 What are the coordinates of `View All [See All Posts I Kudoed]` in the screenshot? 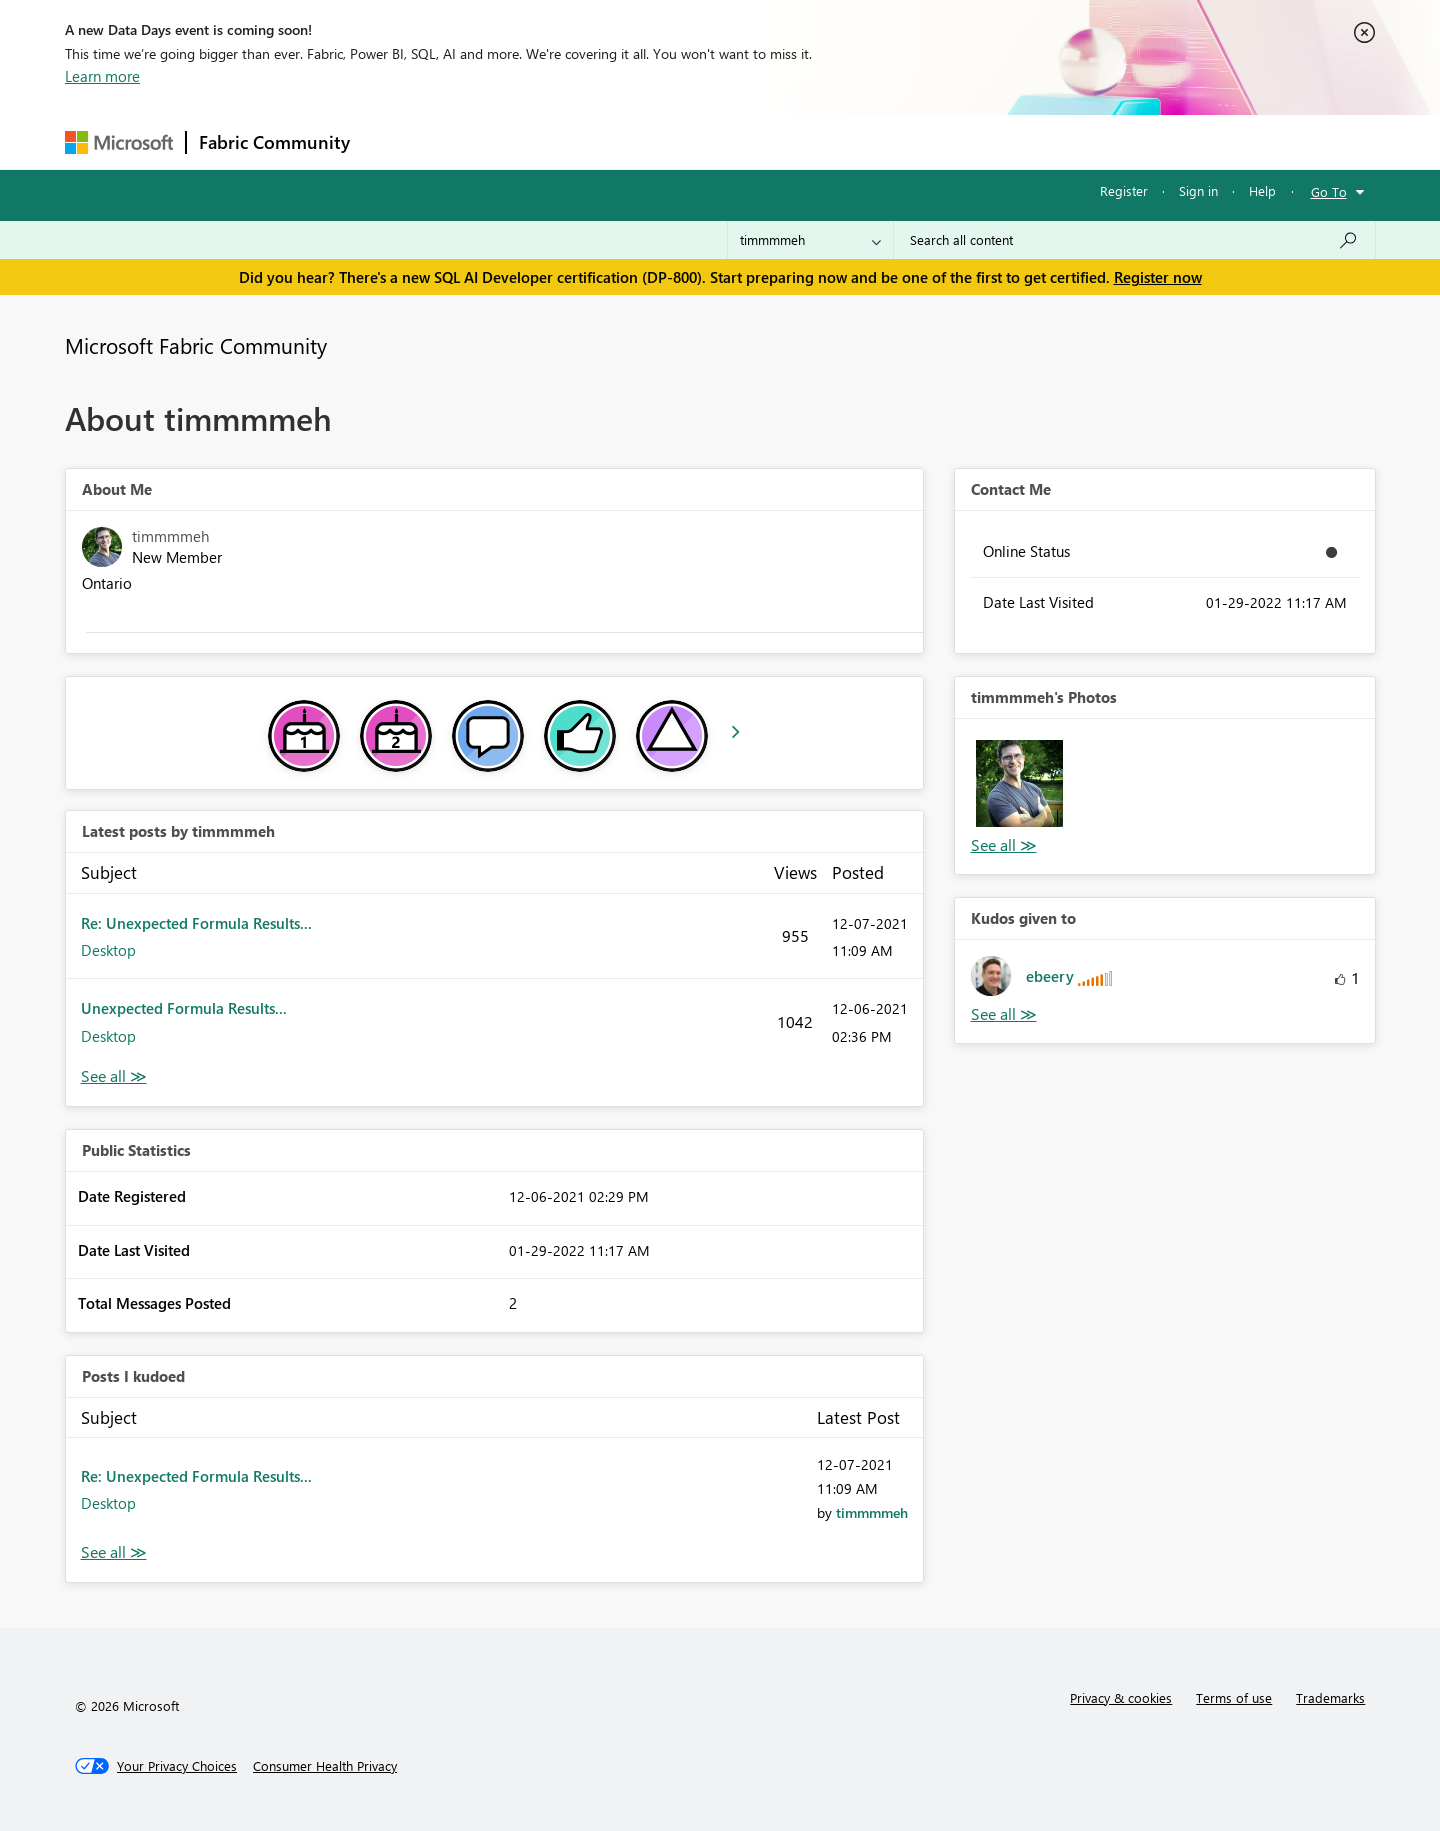 It's located at (114, 1552).